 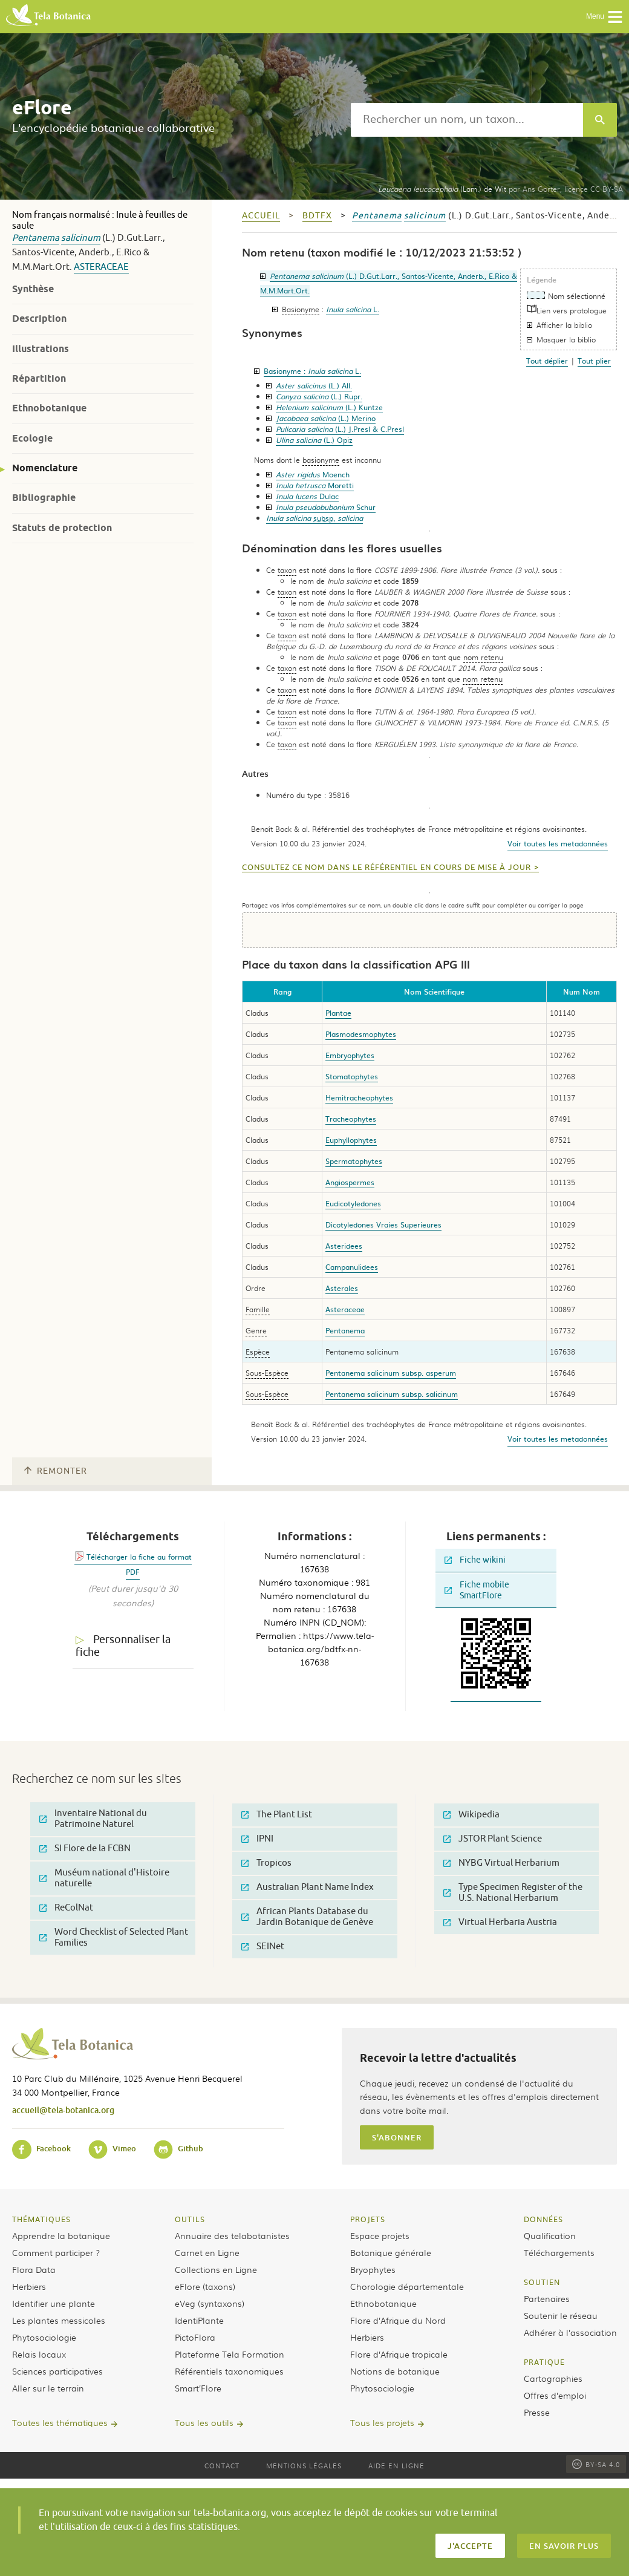 What do you see at coordinates (29, 2286) in the screenshot?
I see `Herbiers` at bounding box center [29, 2286].